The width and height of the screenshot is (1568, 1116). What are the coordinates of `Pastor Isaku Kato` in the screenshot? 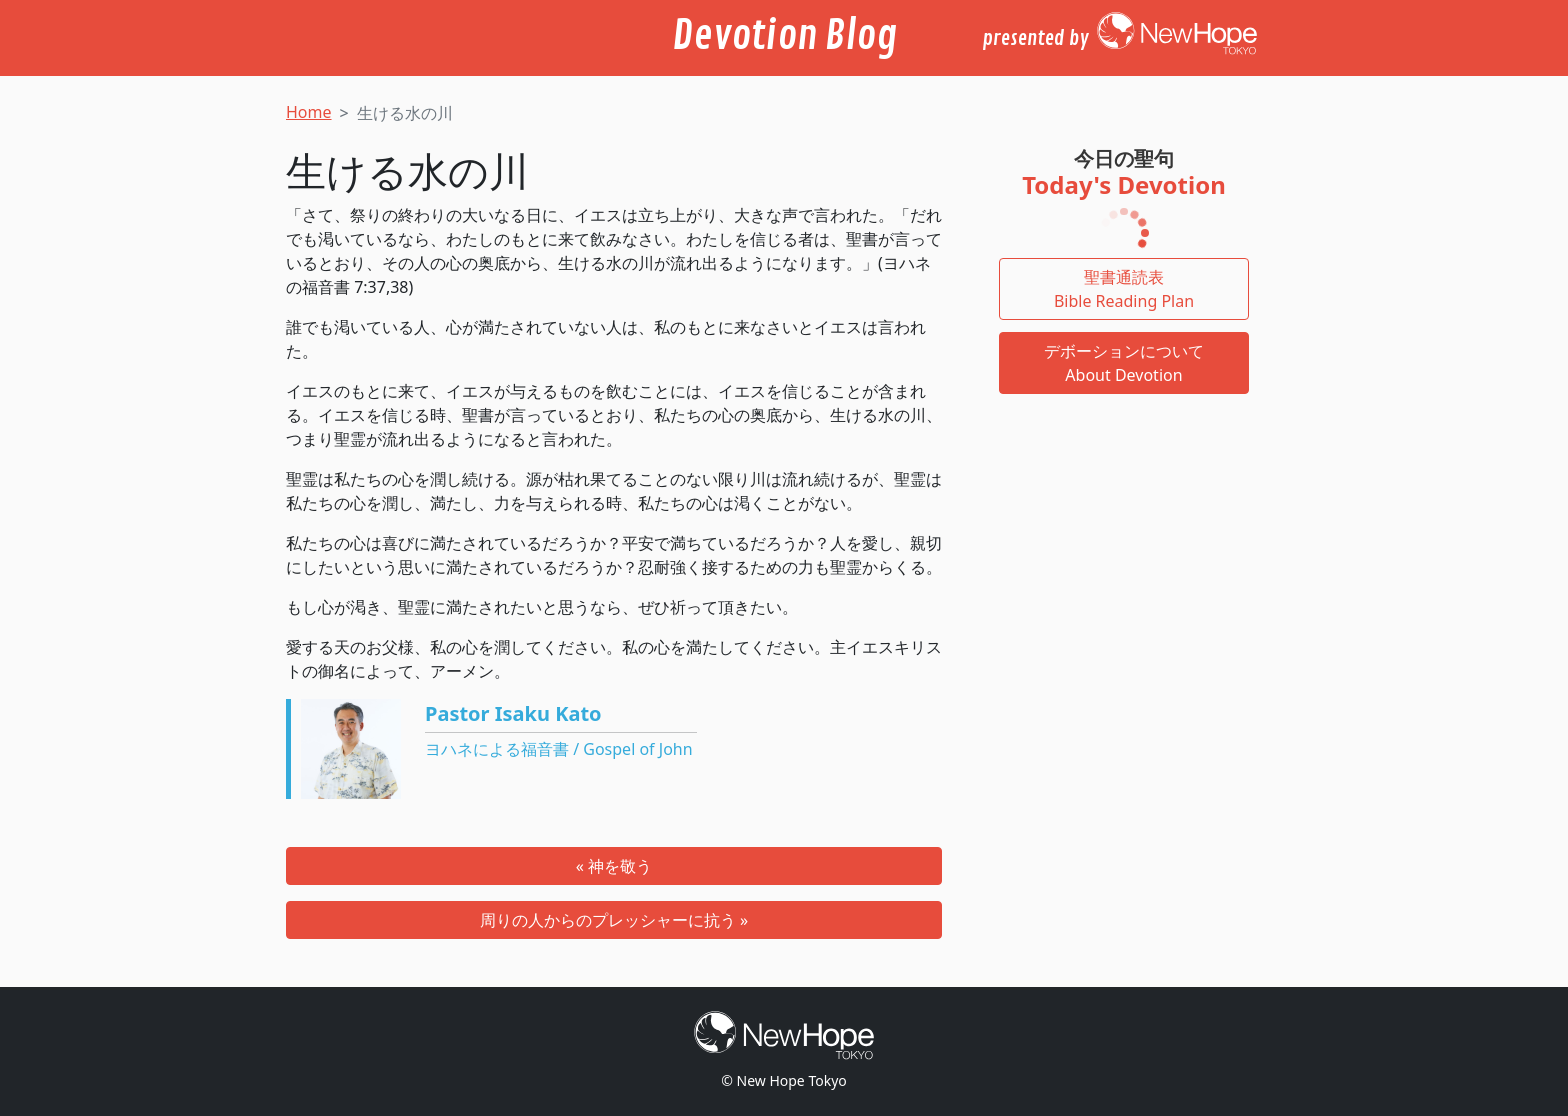 It's located at (513, 713).